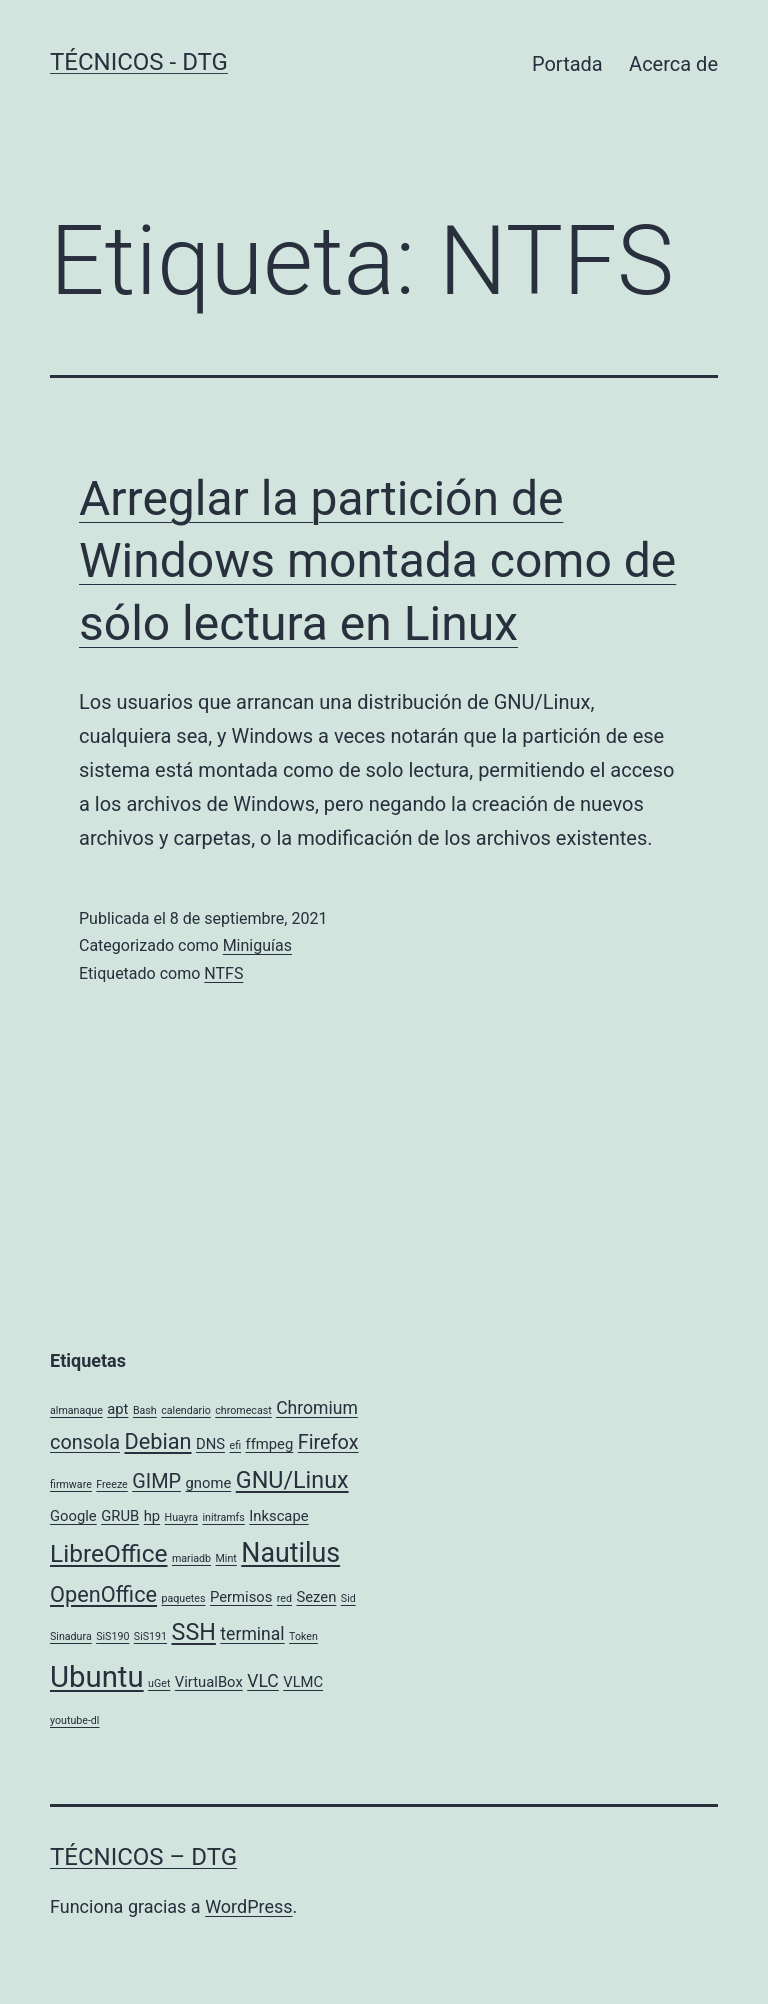  What do you see at coordinates (290, 1553) in the screenshot?
I see `Nautilus [Nautilus (9 elementos)]` at bounding box center [290, 1553].